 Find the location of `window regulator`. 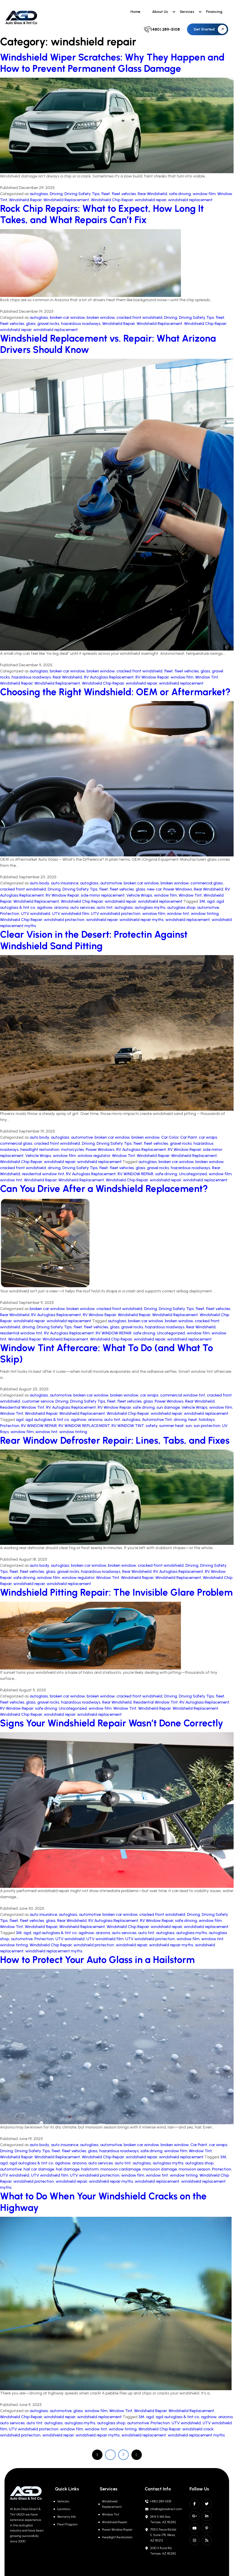

window regulator is located at coordinates (68, 1141).